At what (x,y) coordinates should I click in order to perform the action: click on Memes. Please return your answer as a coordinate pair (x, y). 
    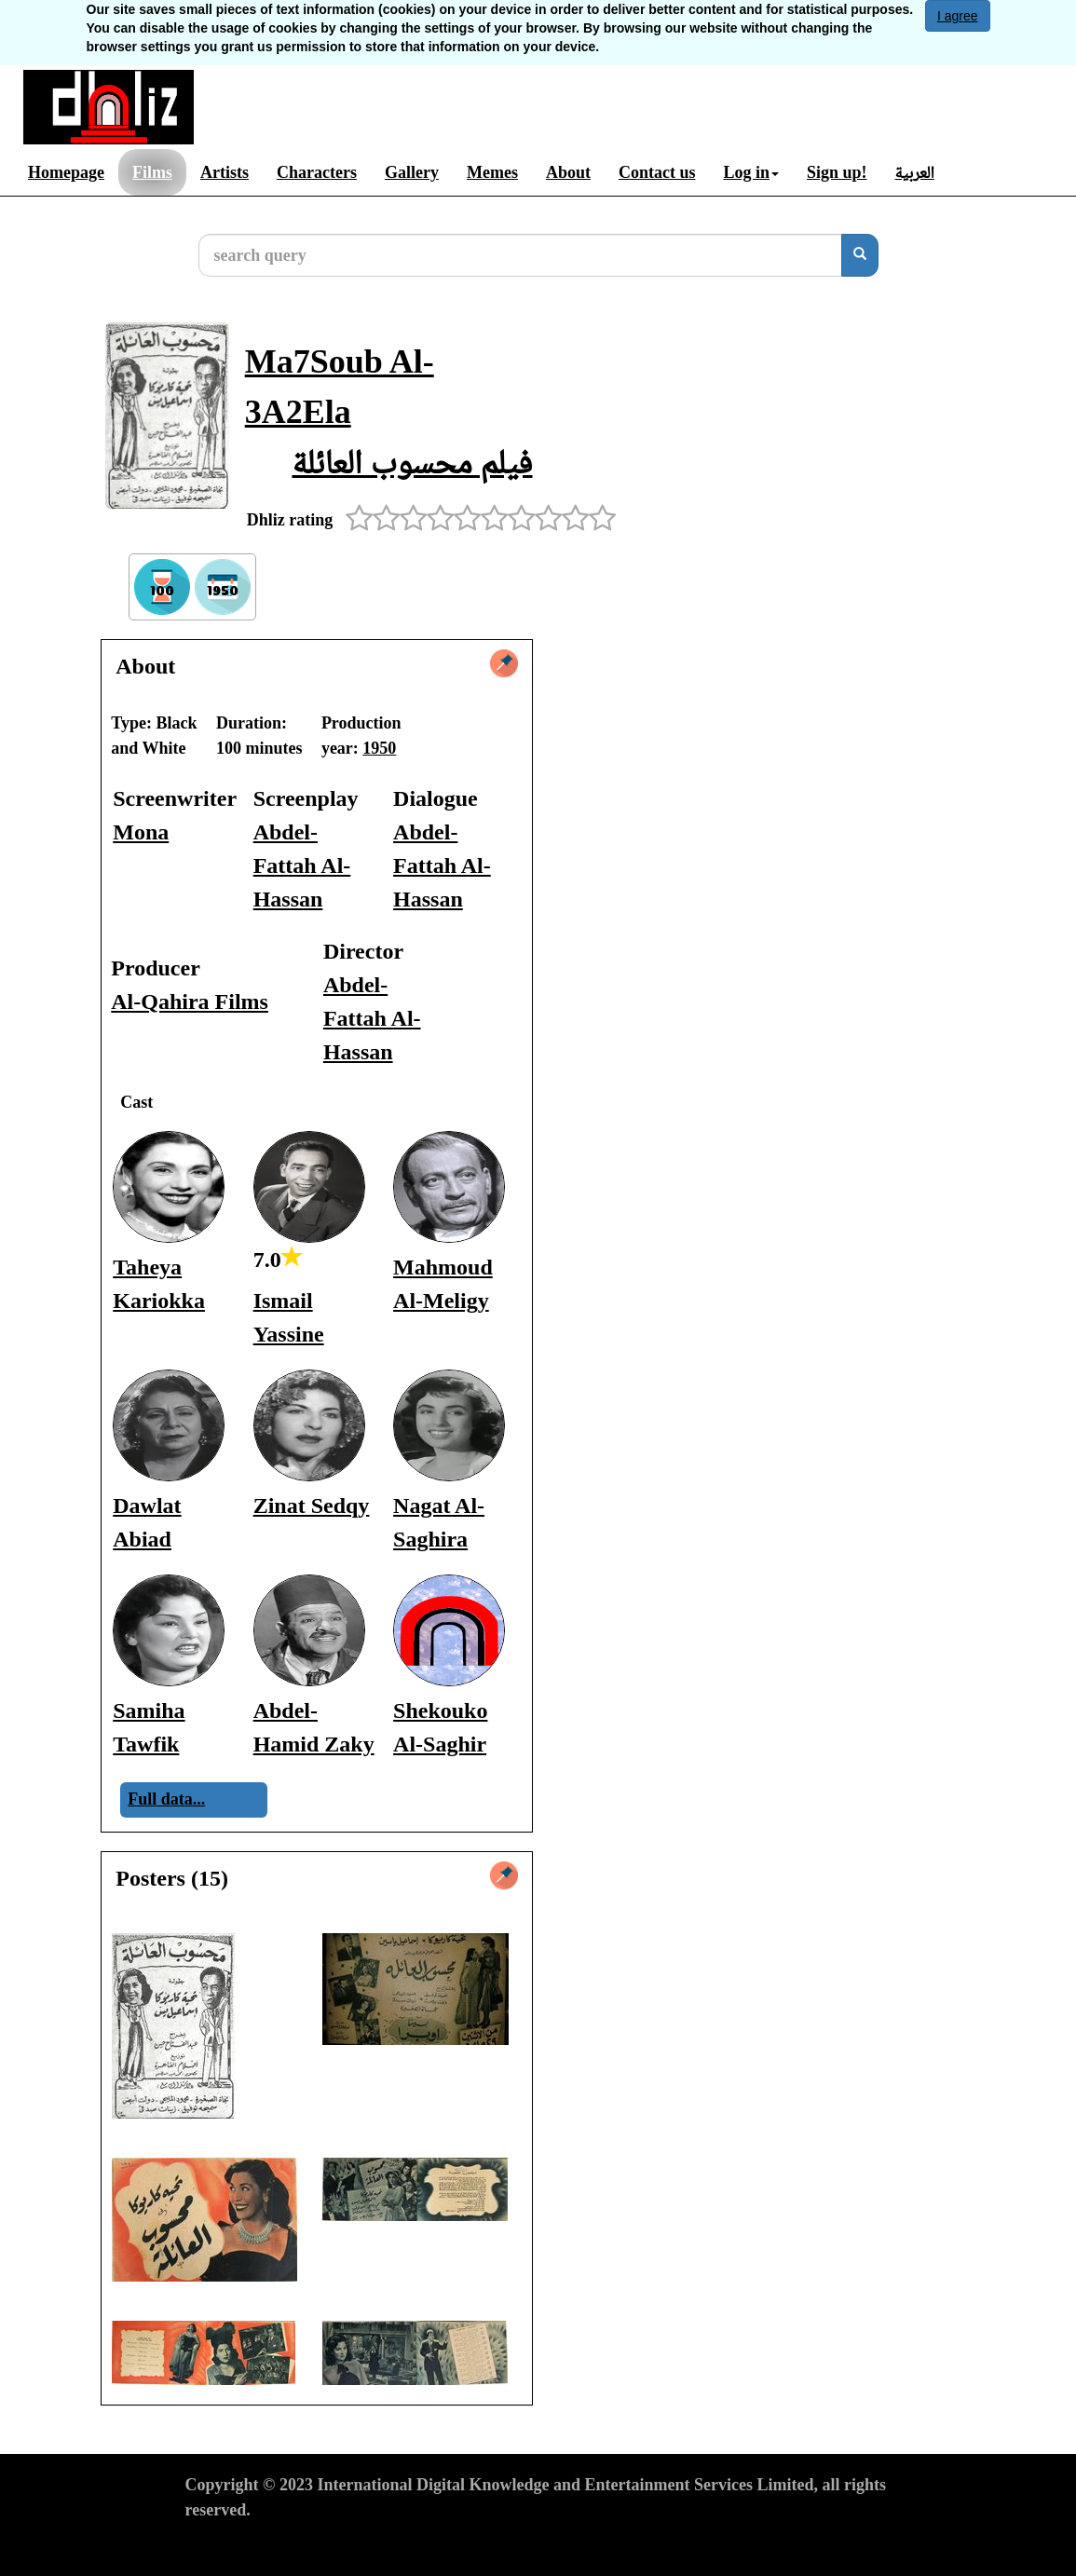
    Looking at the image, I should click on (492, 172).